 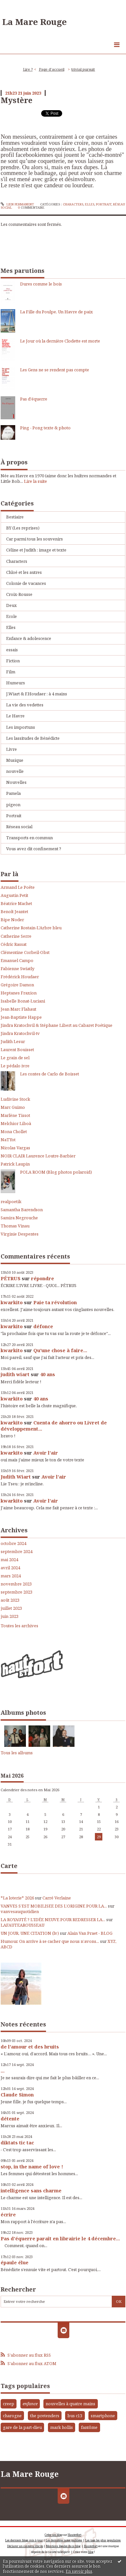 What do you see at coordinates (22, 1925) in the screenshot?
I see `LAFAUTEAROUSSEAU` at bounding box center [22, 1925].